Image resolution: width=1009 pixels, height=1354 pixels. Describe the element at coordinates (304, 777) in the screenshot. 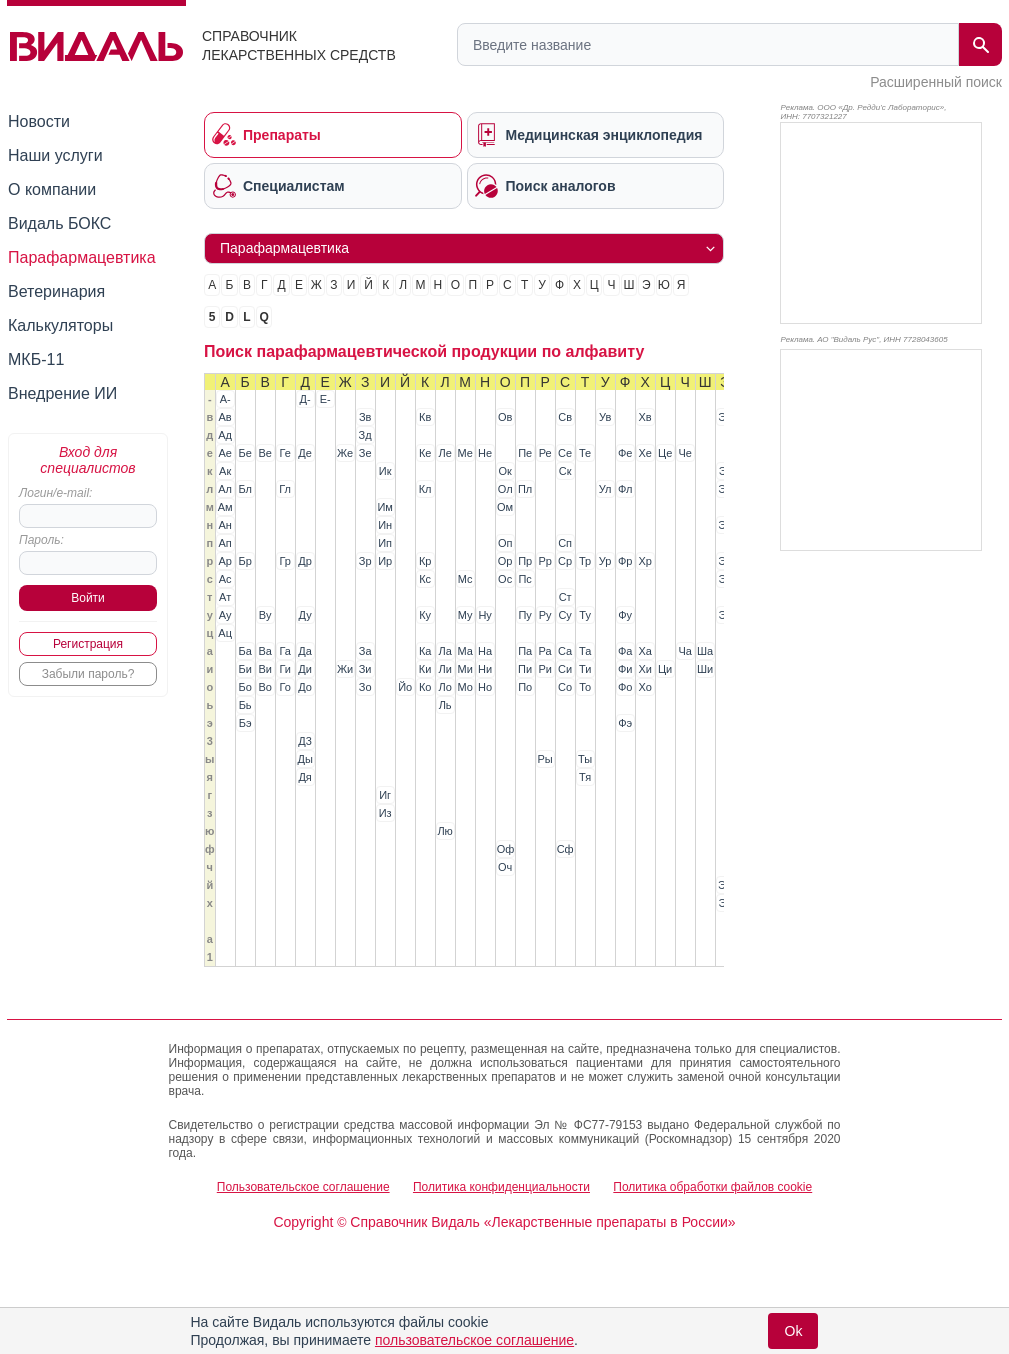

I see `Дя` at that location.